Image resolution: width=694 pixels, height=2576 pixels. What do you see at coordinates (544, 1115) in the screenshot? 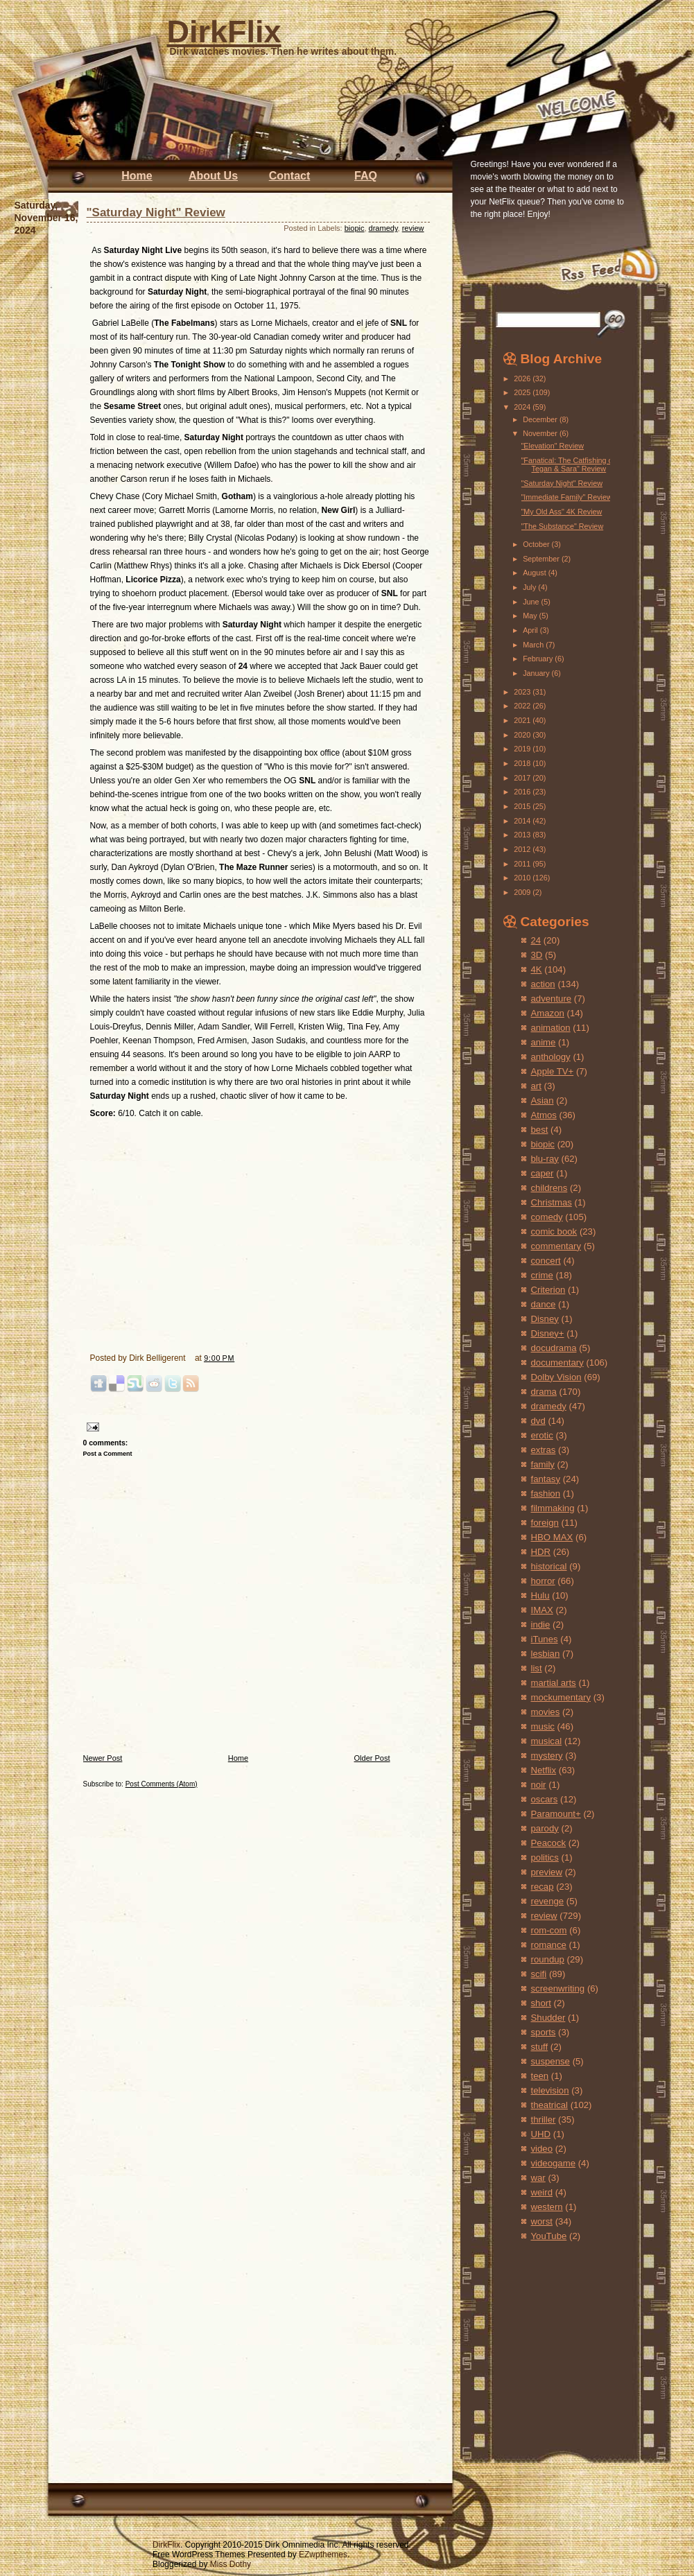
I see `Atmos` at bounding box center [544, 1115].